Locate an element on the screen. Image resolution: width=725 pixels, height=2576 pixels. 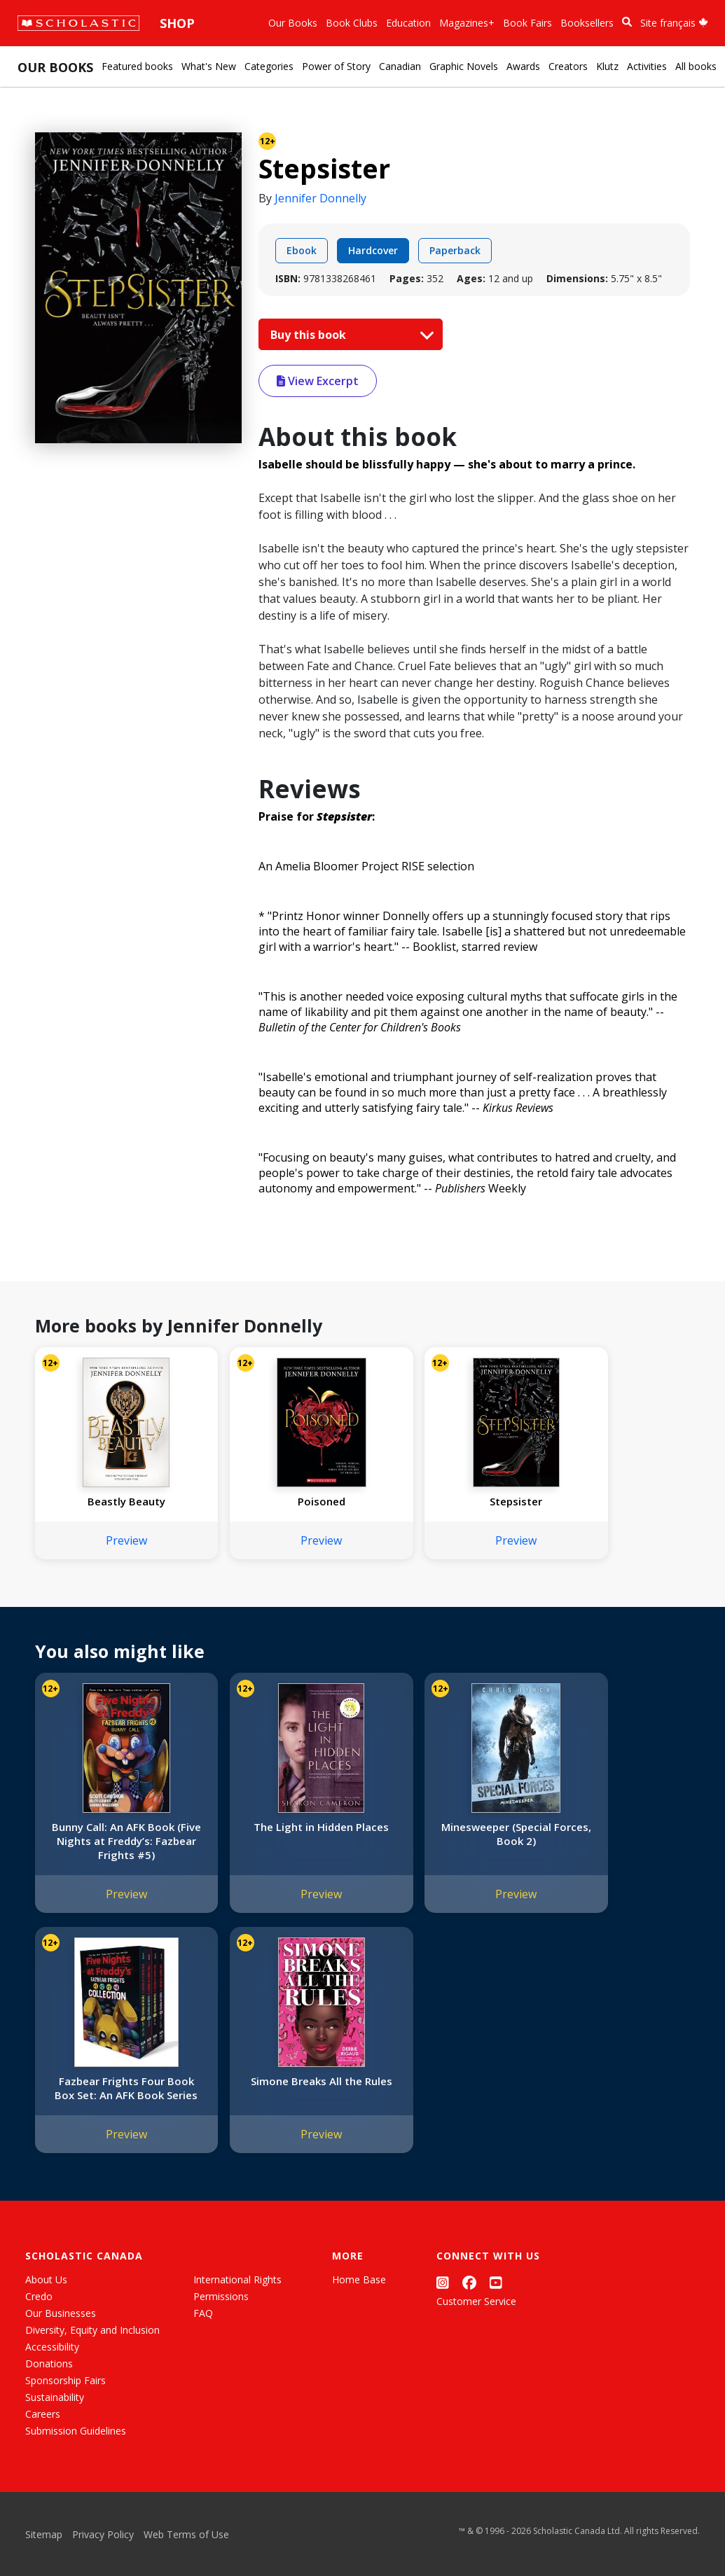
Sitemap is located at coordinates (43, 2534).